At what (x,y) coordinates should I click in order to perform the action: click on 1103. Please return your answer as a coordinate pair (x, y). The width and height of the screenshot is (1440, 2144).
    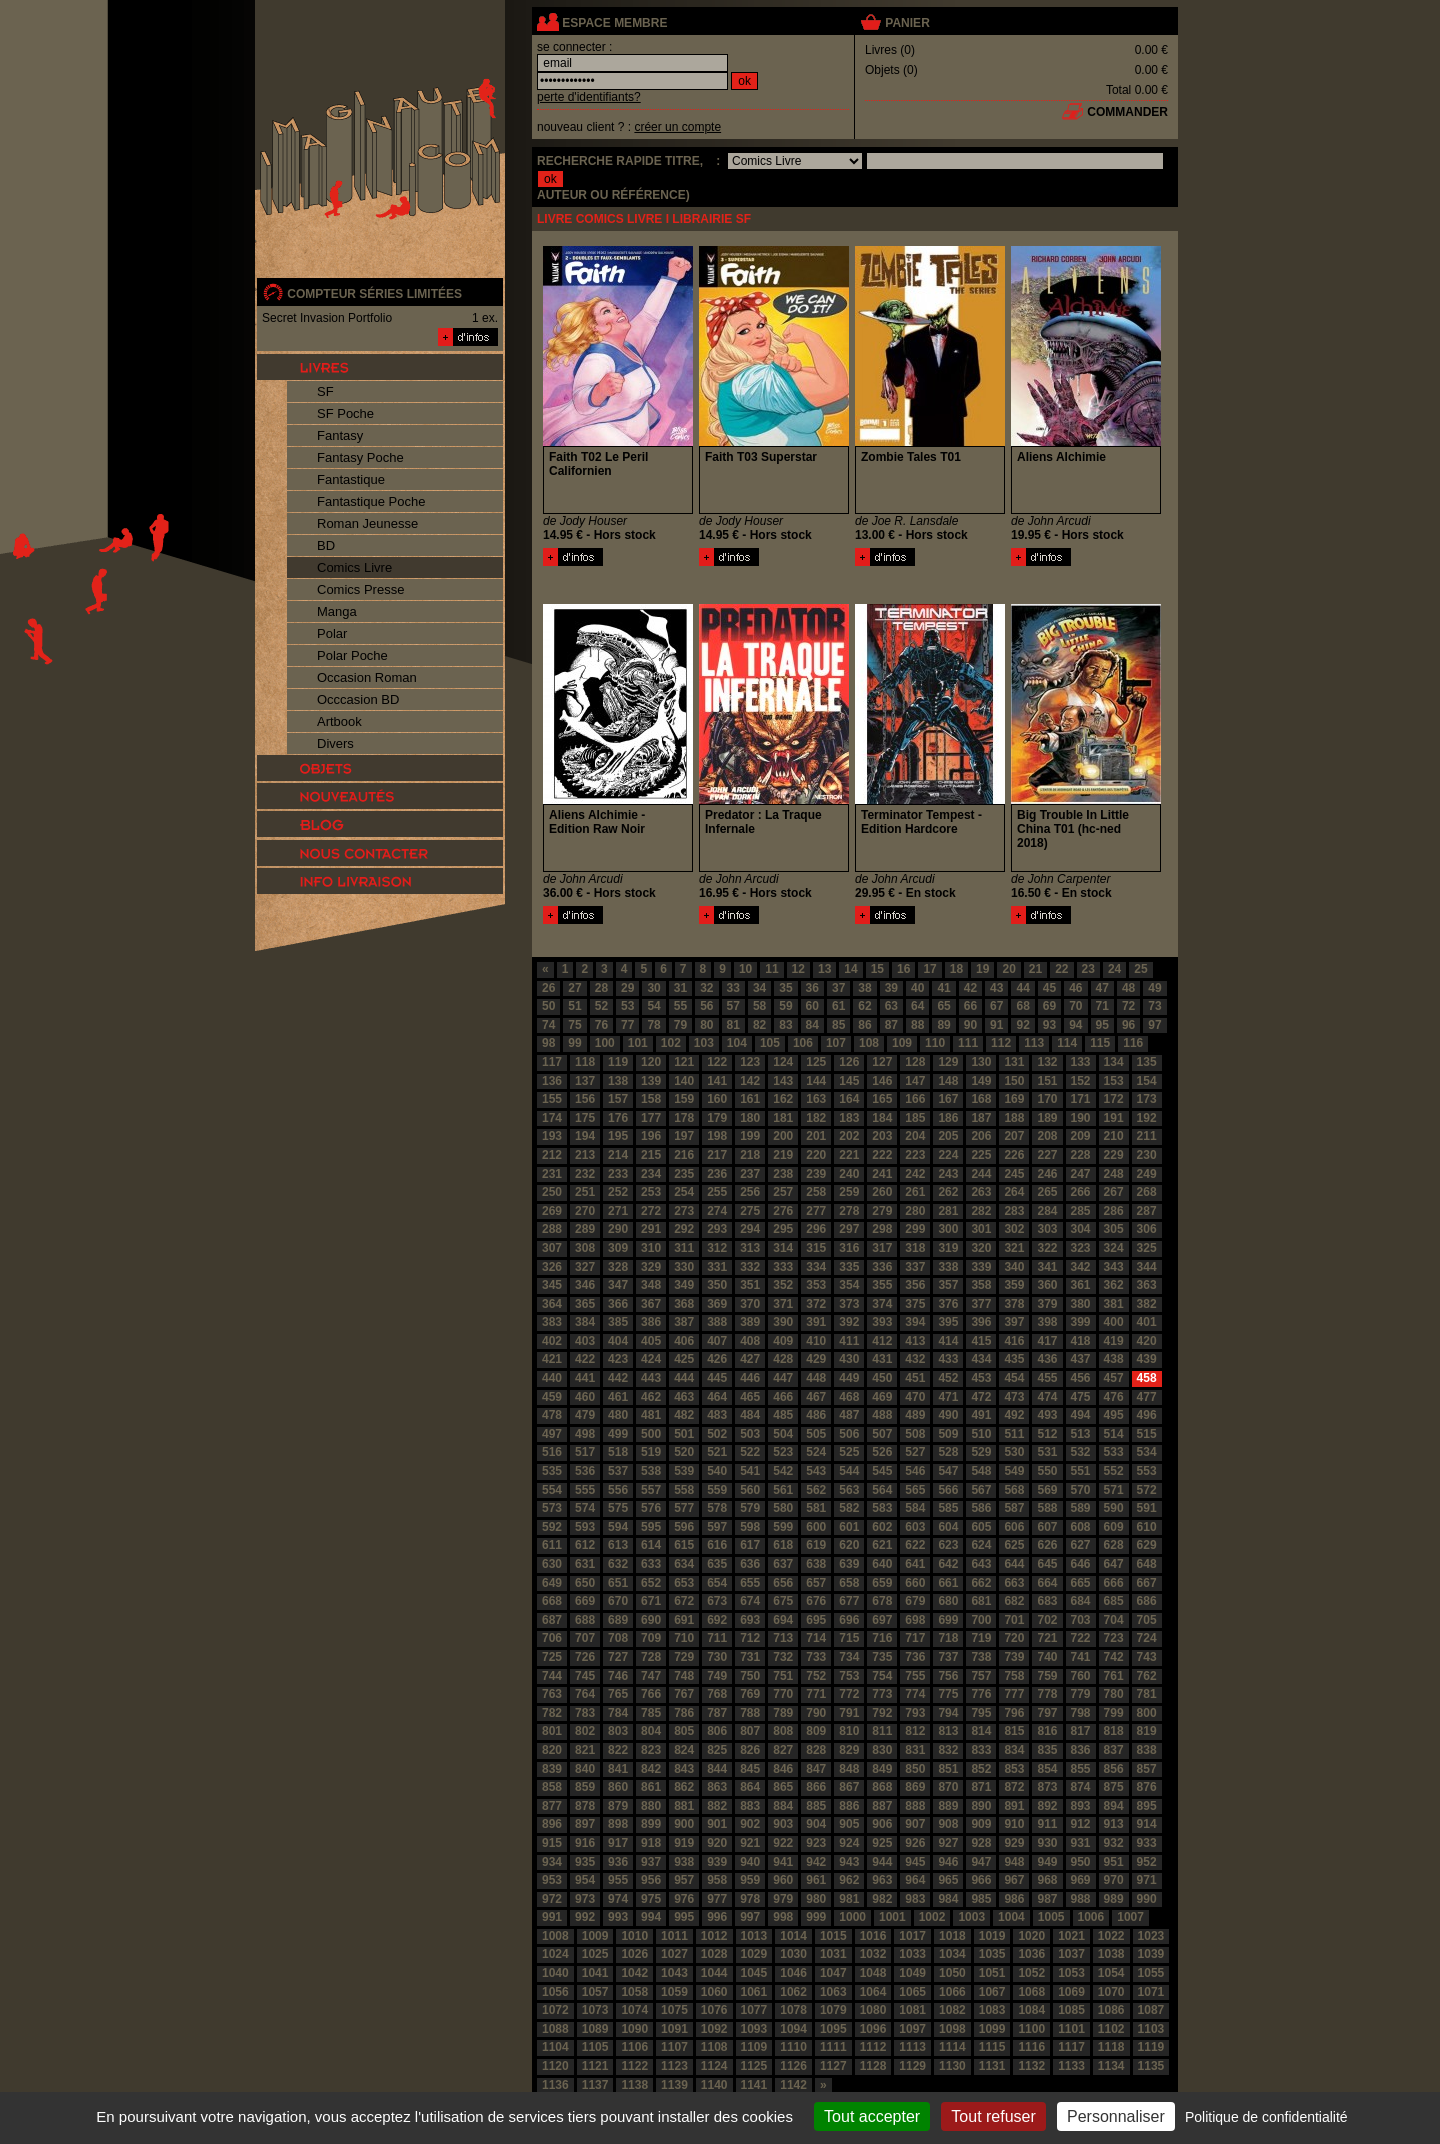
    Looking at the image, I should click on (1151, 2029).